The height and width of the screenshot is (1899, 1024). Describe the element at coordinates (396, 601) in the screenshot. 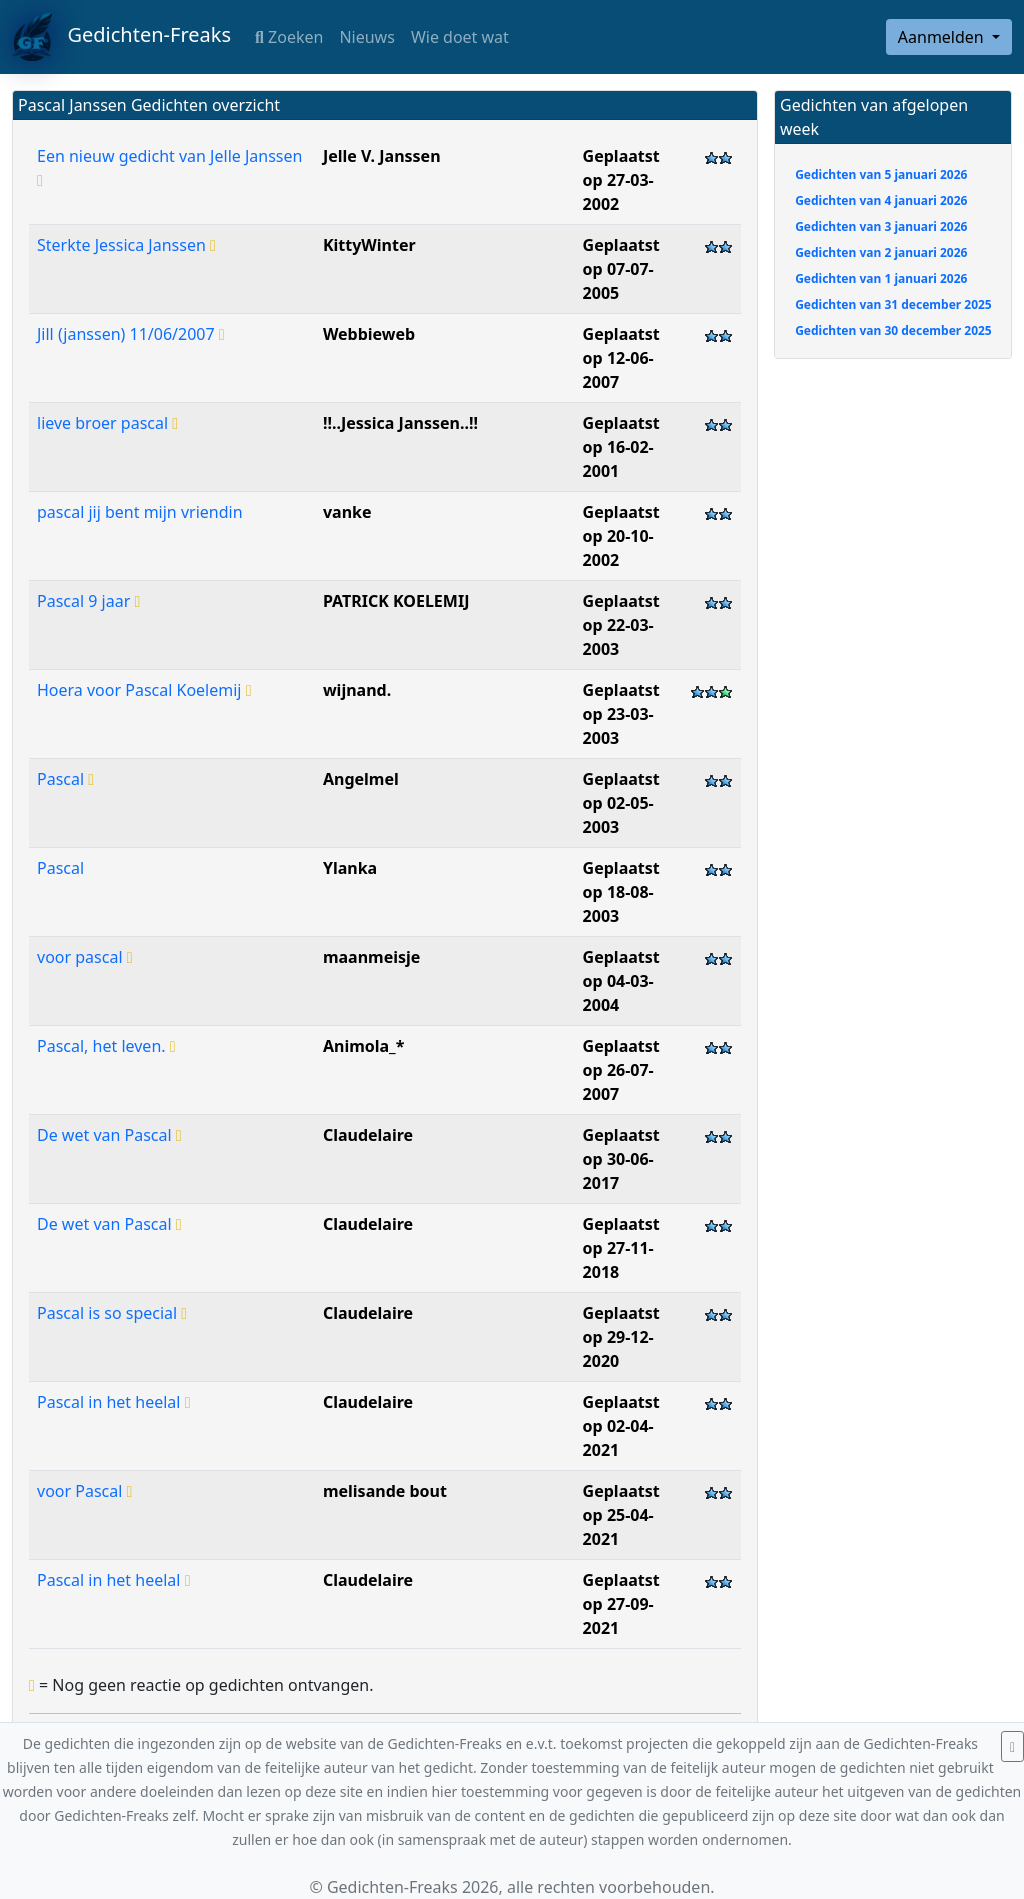

I see `PATRICK KOELEMIJ` at that location.